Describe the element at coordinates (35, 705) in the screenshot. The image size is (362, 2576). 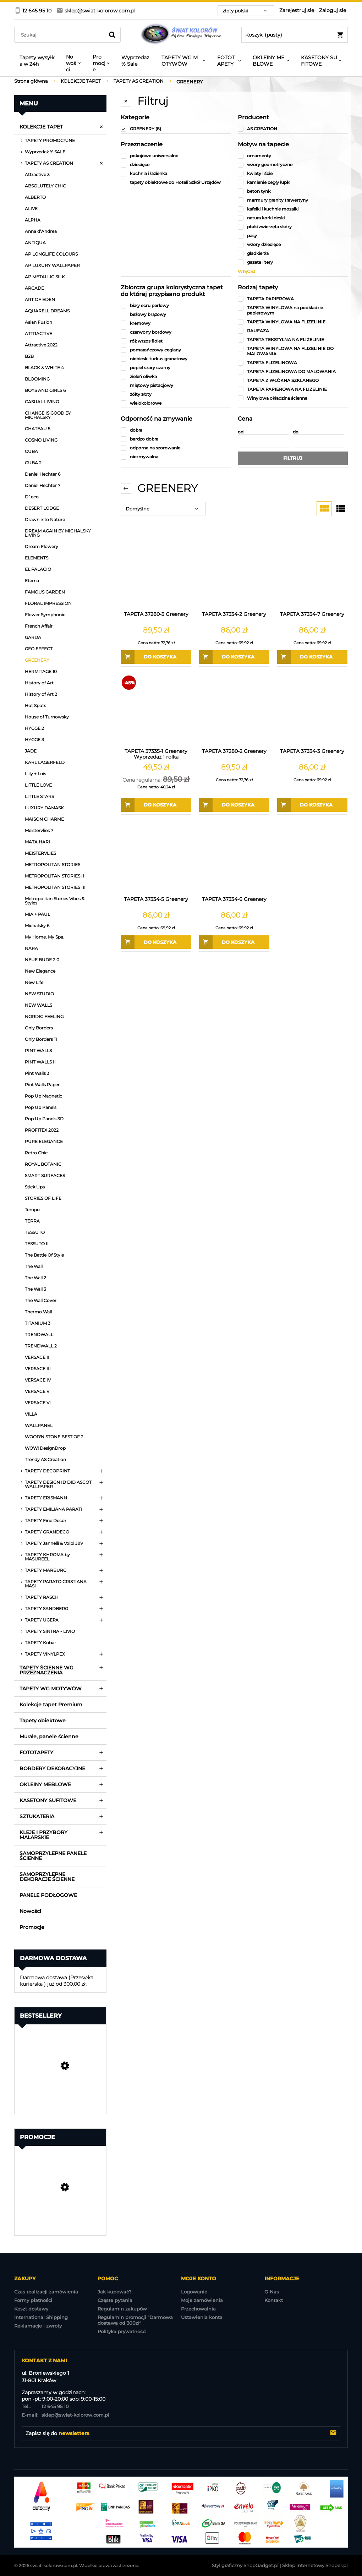
I see `Hot Spots` at that location.